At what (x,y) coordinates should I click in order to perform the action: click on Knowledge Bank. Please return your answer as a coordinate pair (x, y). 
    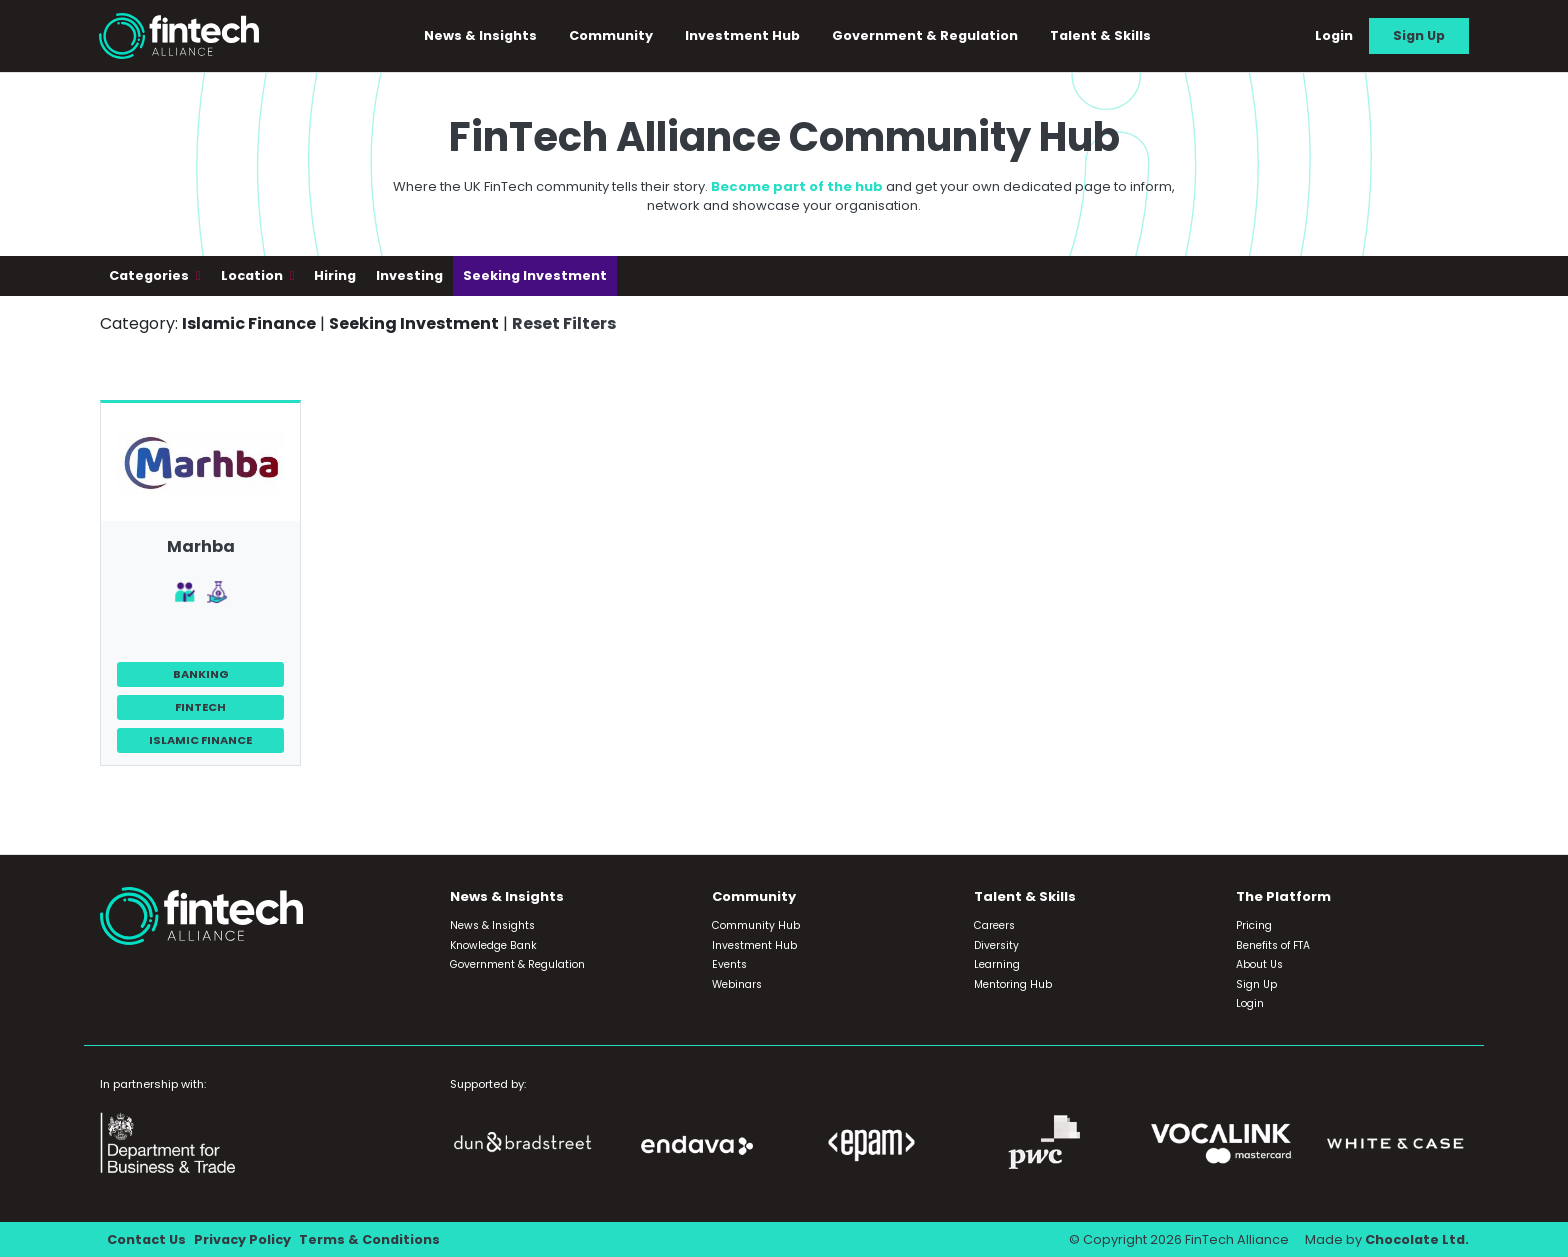
    Looking at the image, I should click on (493, 945).